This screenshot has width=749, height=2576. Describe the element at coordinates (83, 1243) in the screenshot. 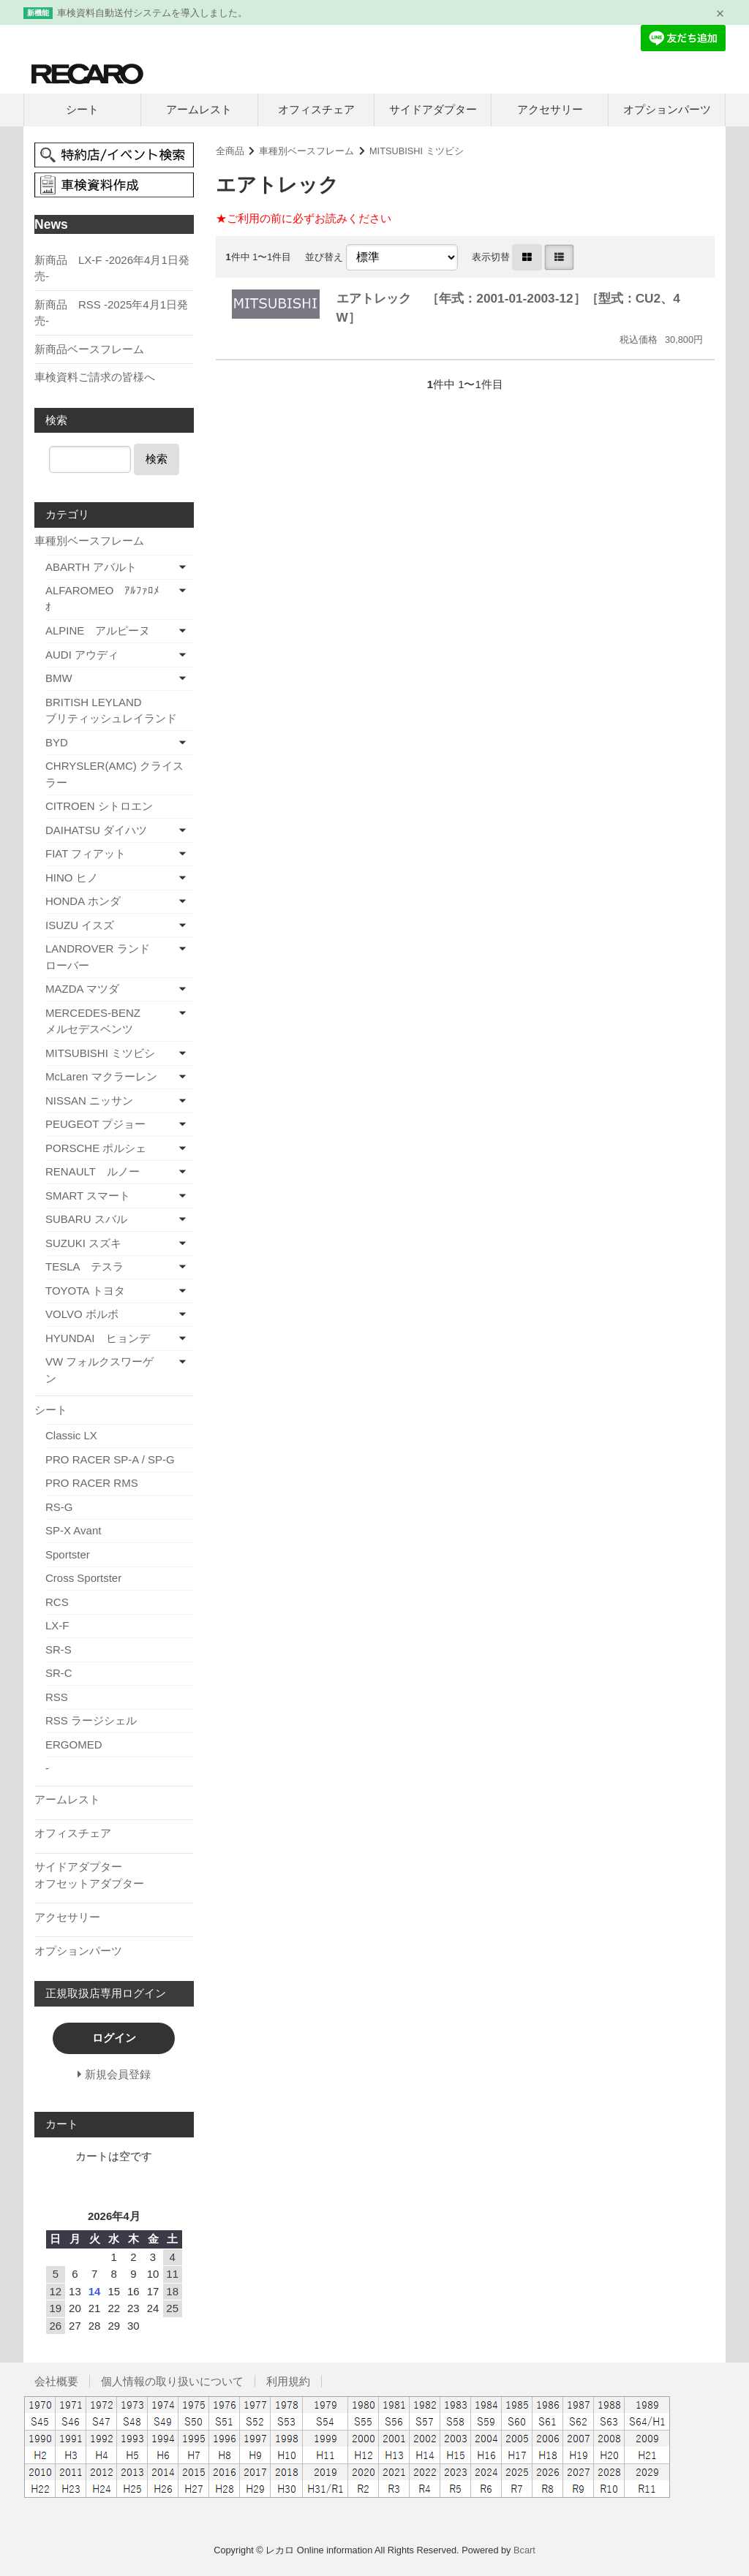

I see `SUZUKI スズキ` at that location.